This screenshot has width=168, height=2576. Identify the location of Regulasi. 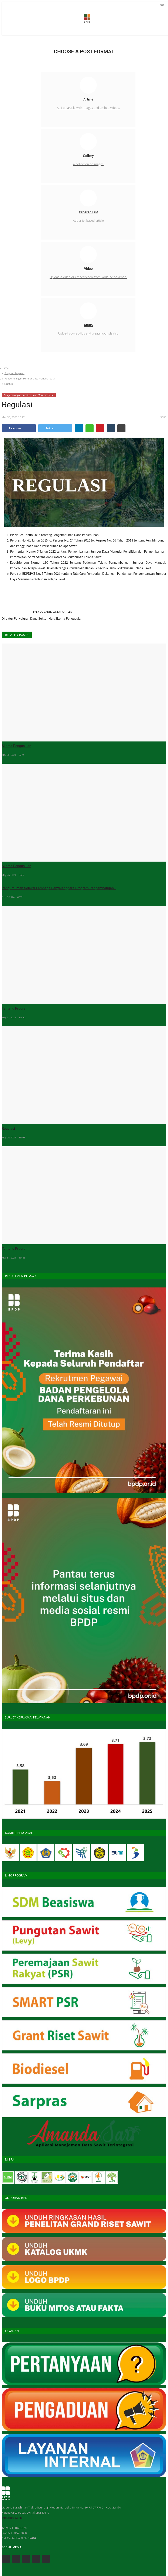
(8, 1128).